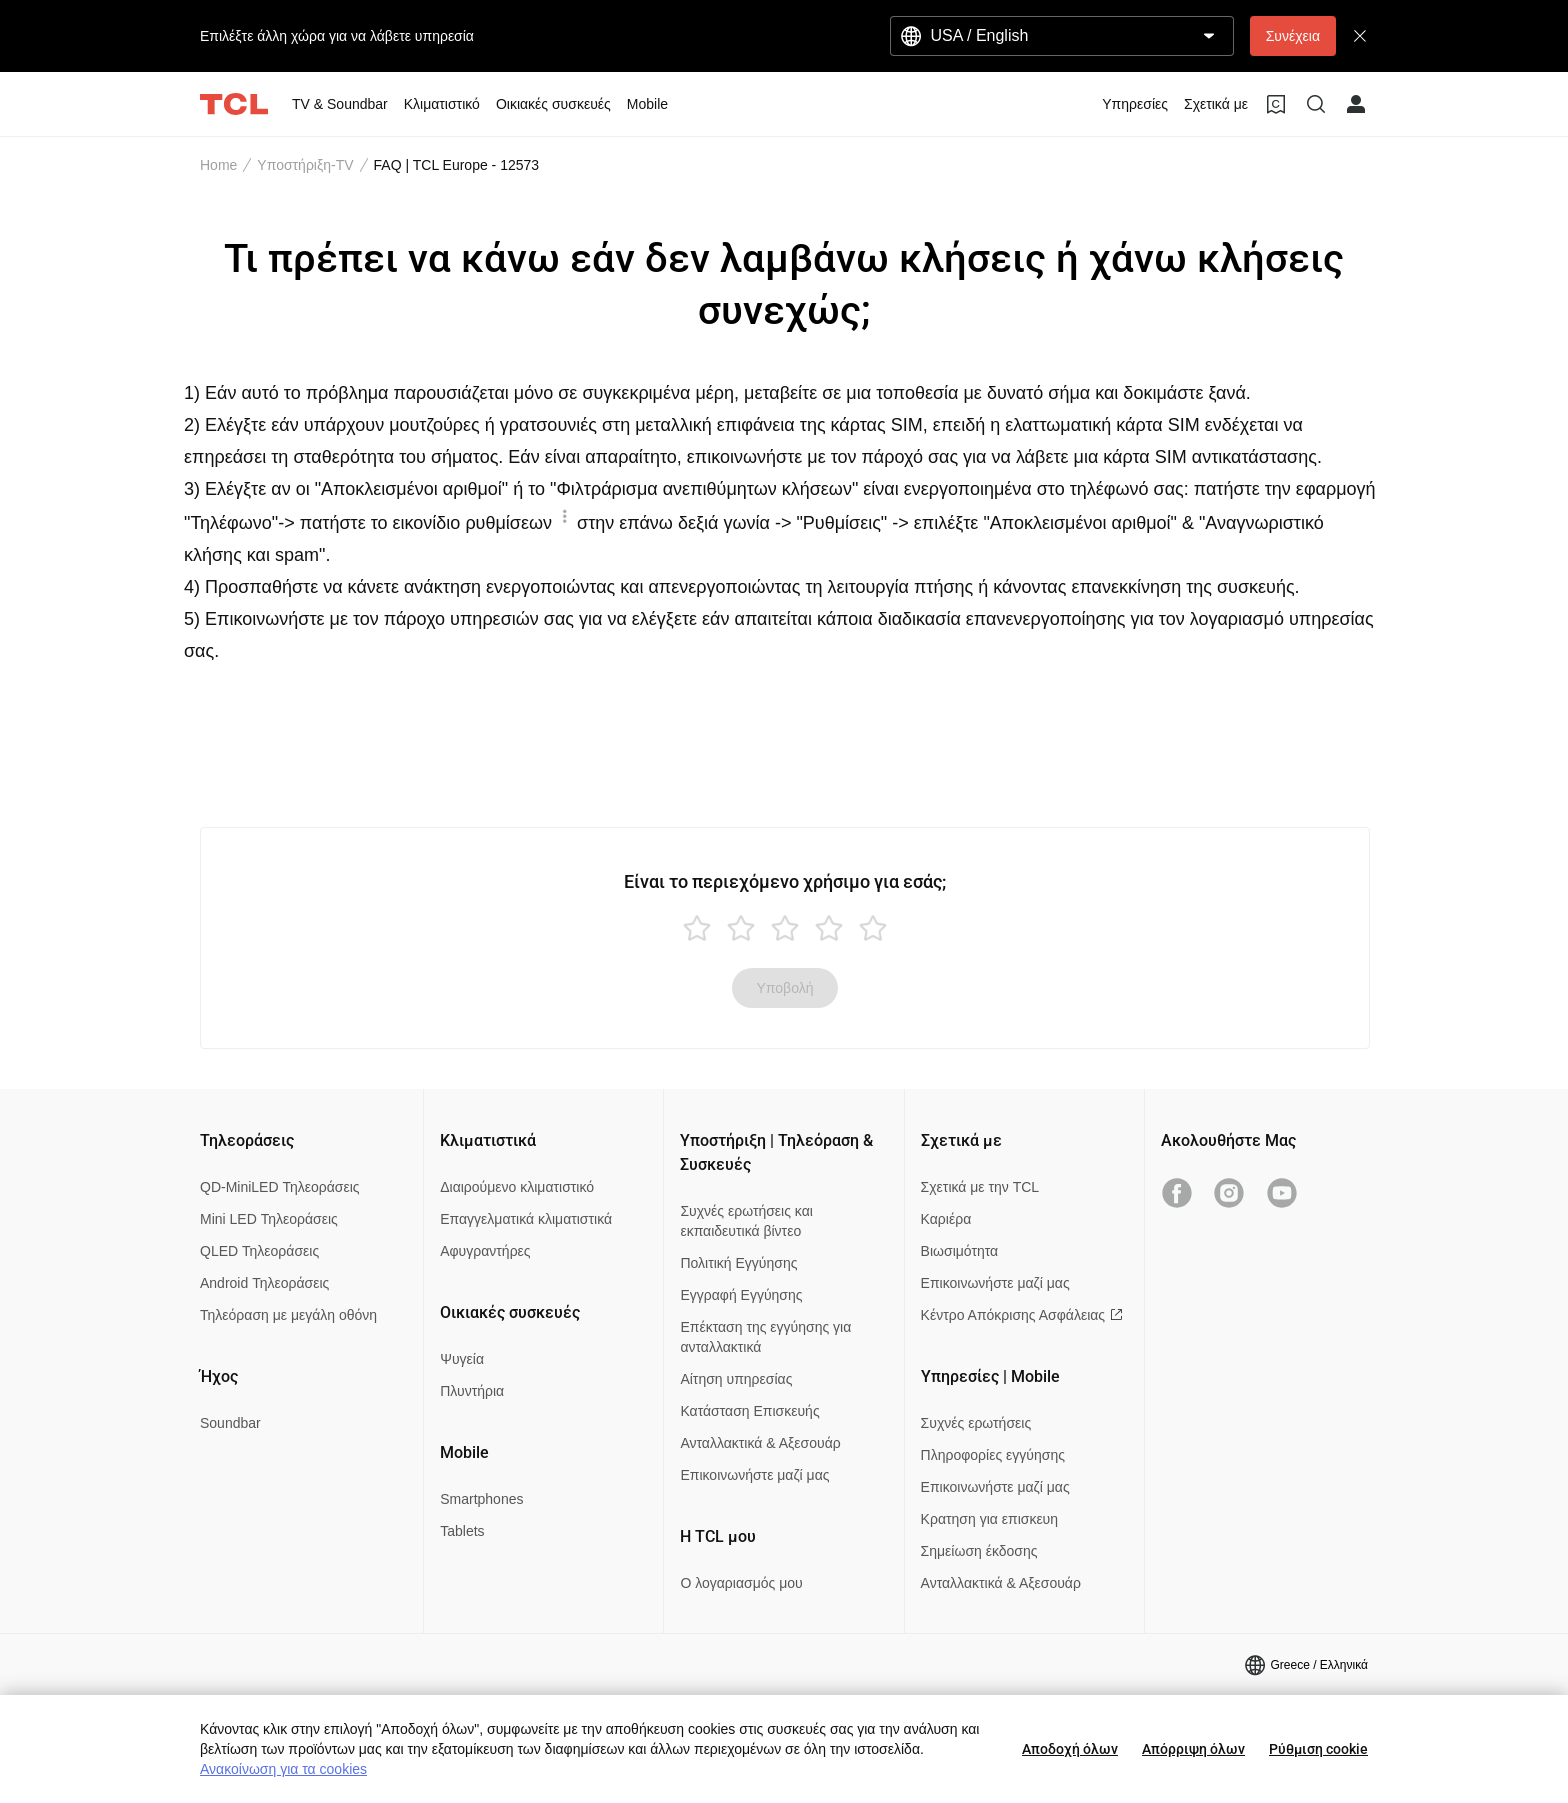  Describe the element at coordinates (462, 1531) in the screenshot. I see `Tablets` at that location.